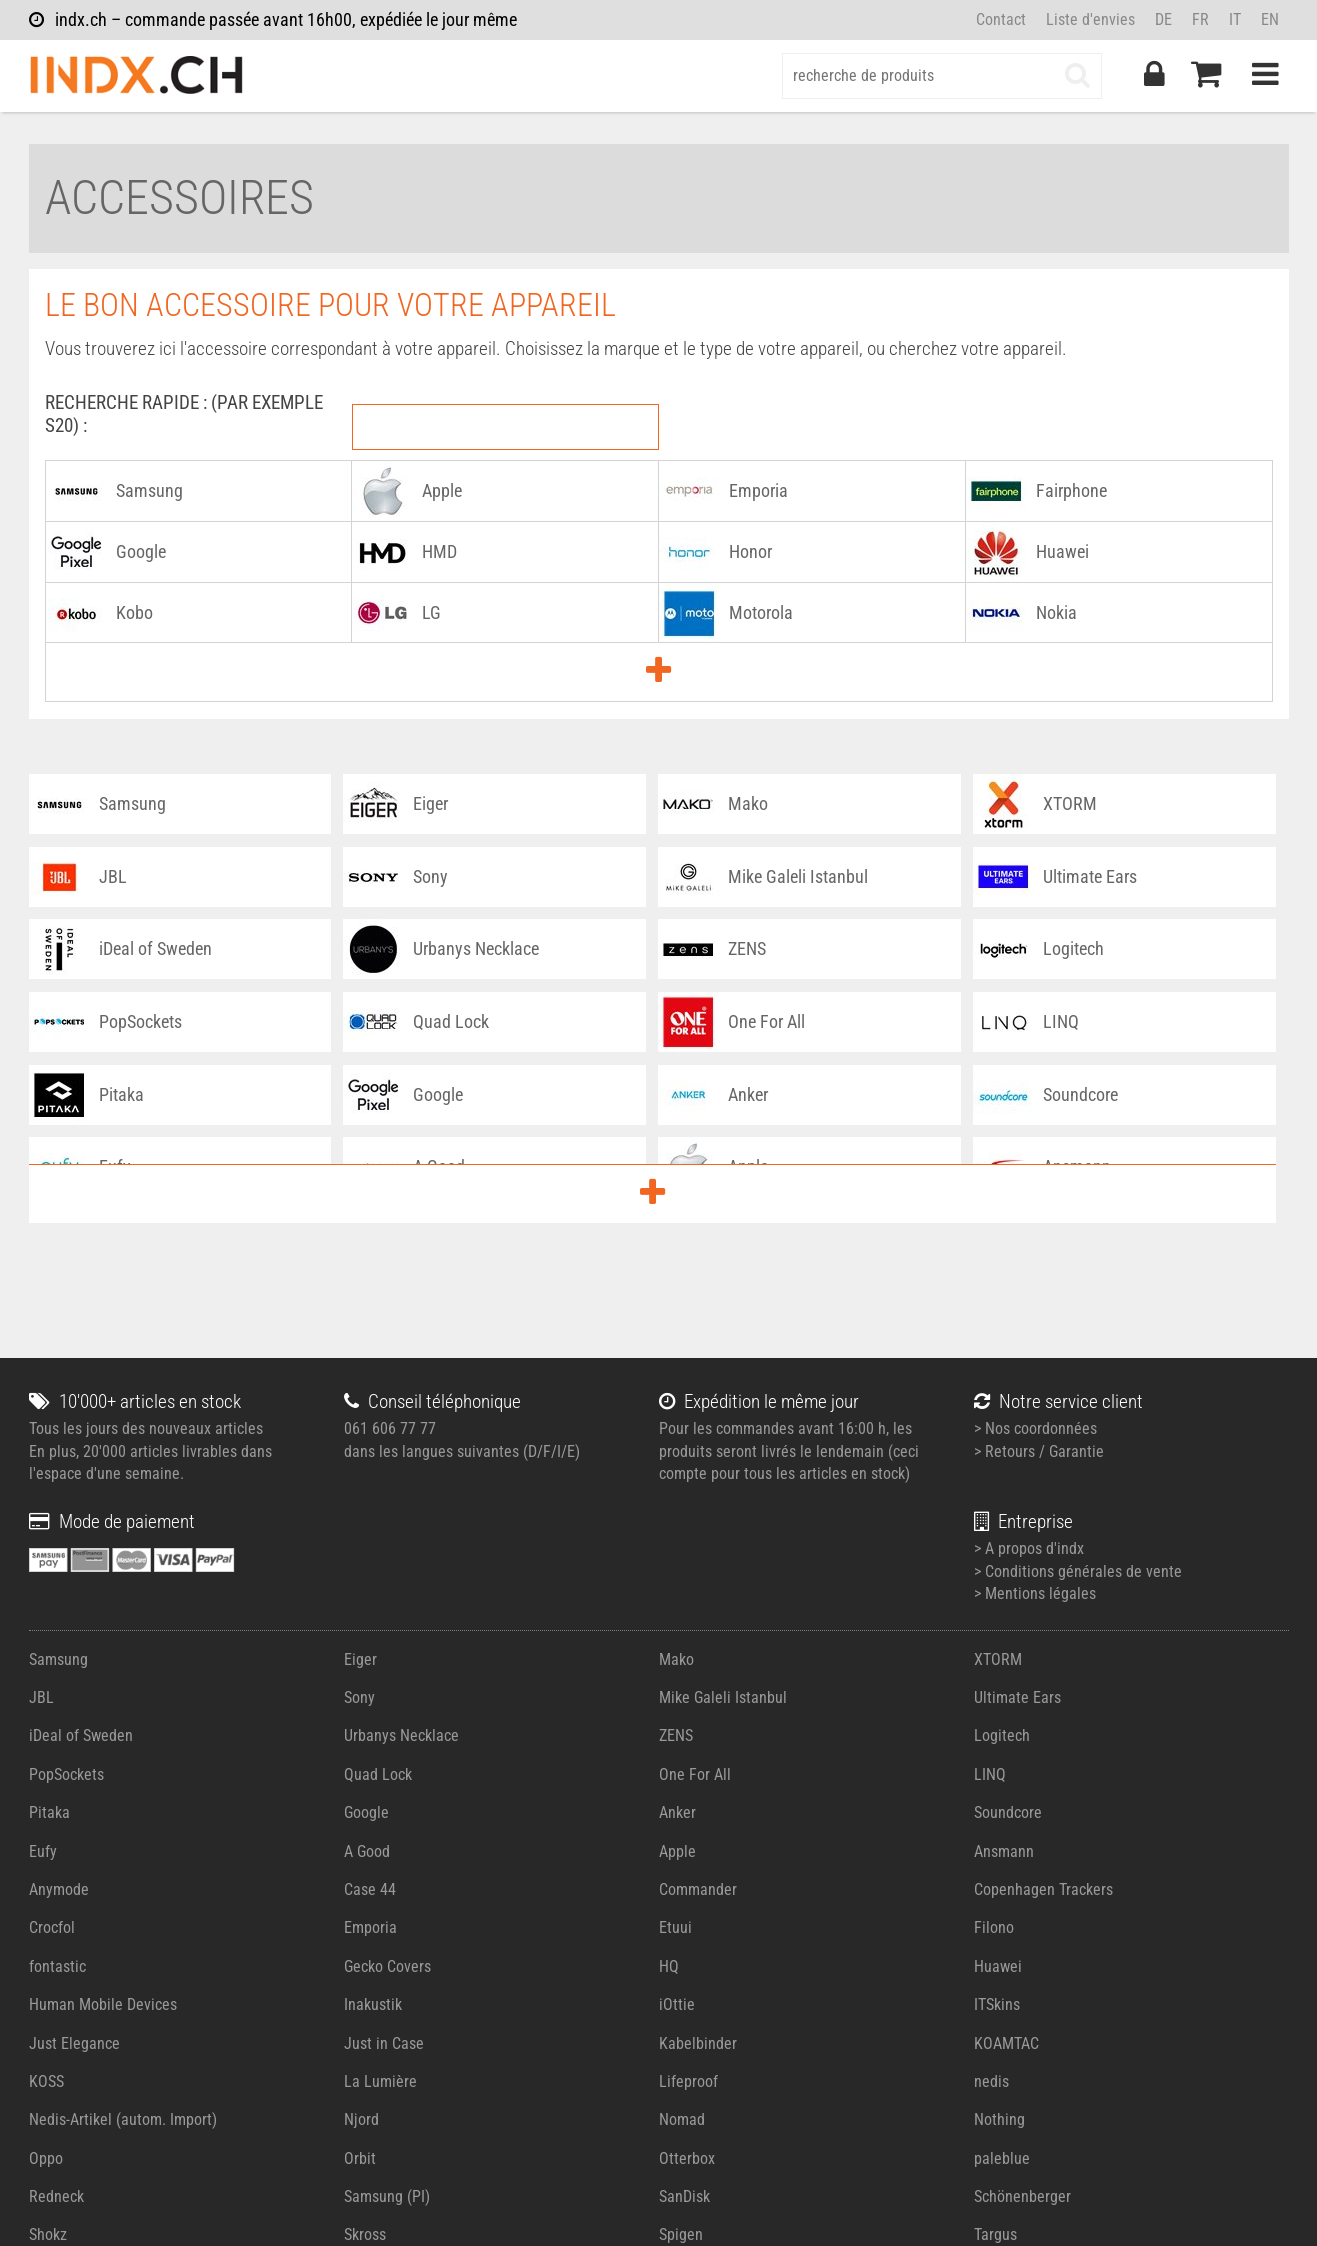 This screenshot has height=2246, width=1317. I want to click on Sony, so click(359, 1697).